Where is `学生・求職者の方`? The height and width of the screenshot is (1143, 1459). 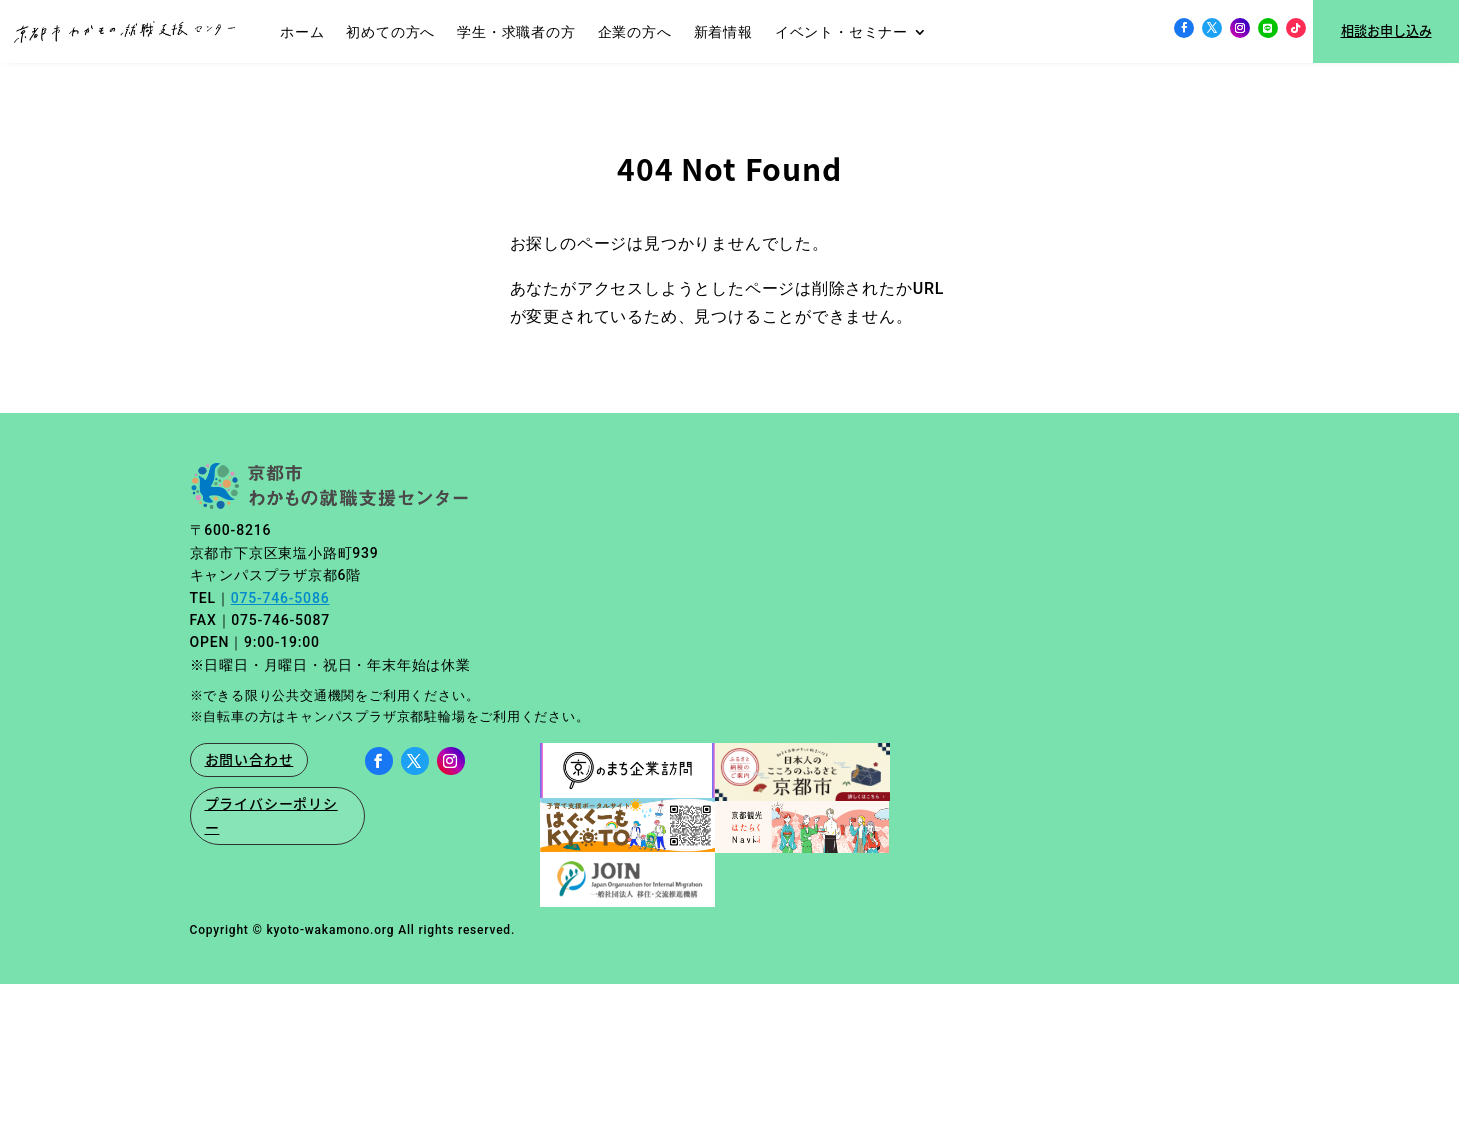 学生・求職者の方 is located at coordinates (516, 32).